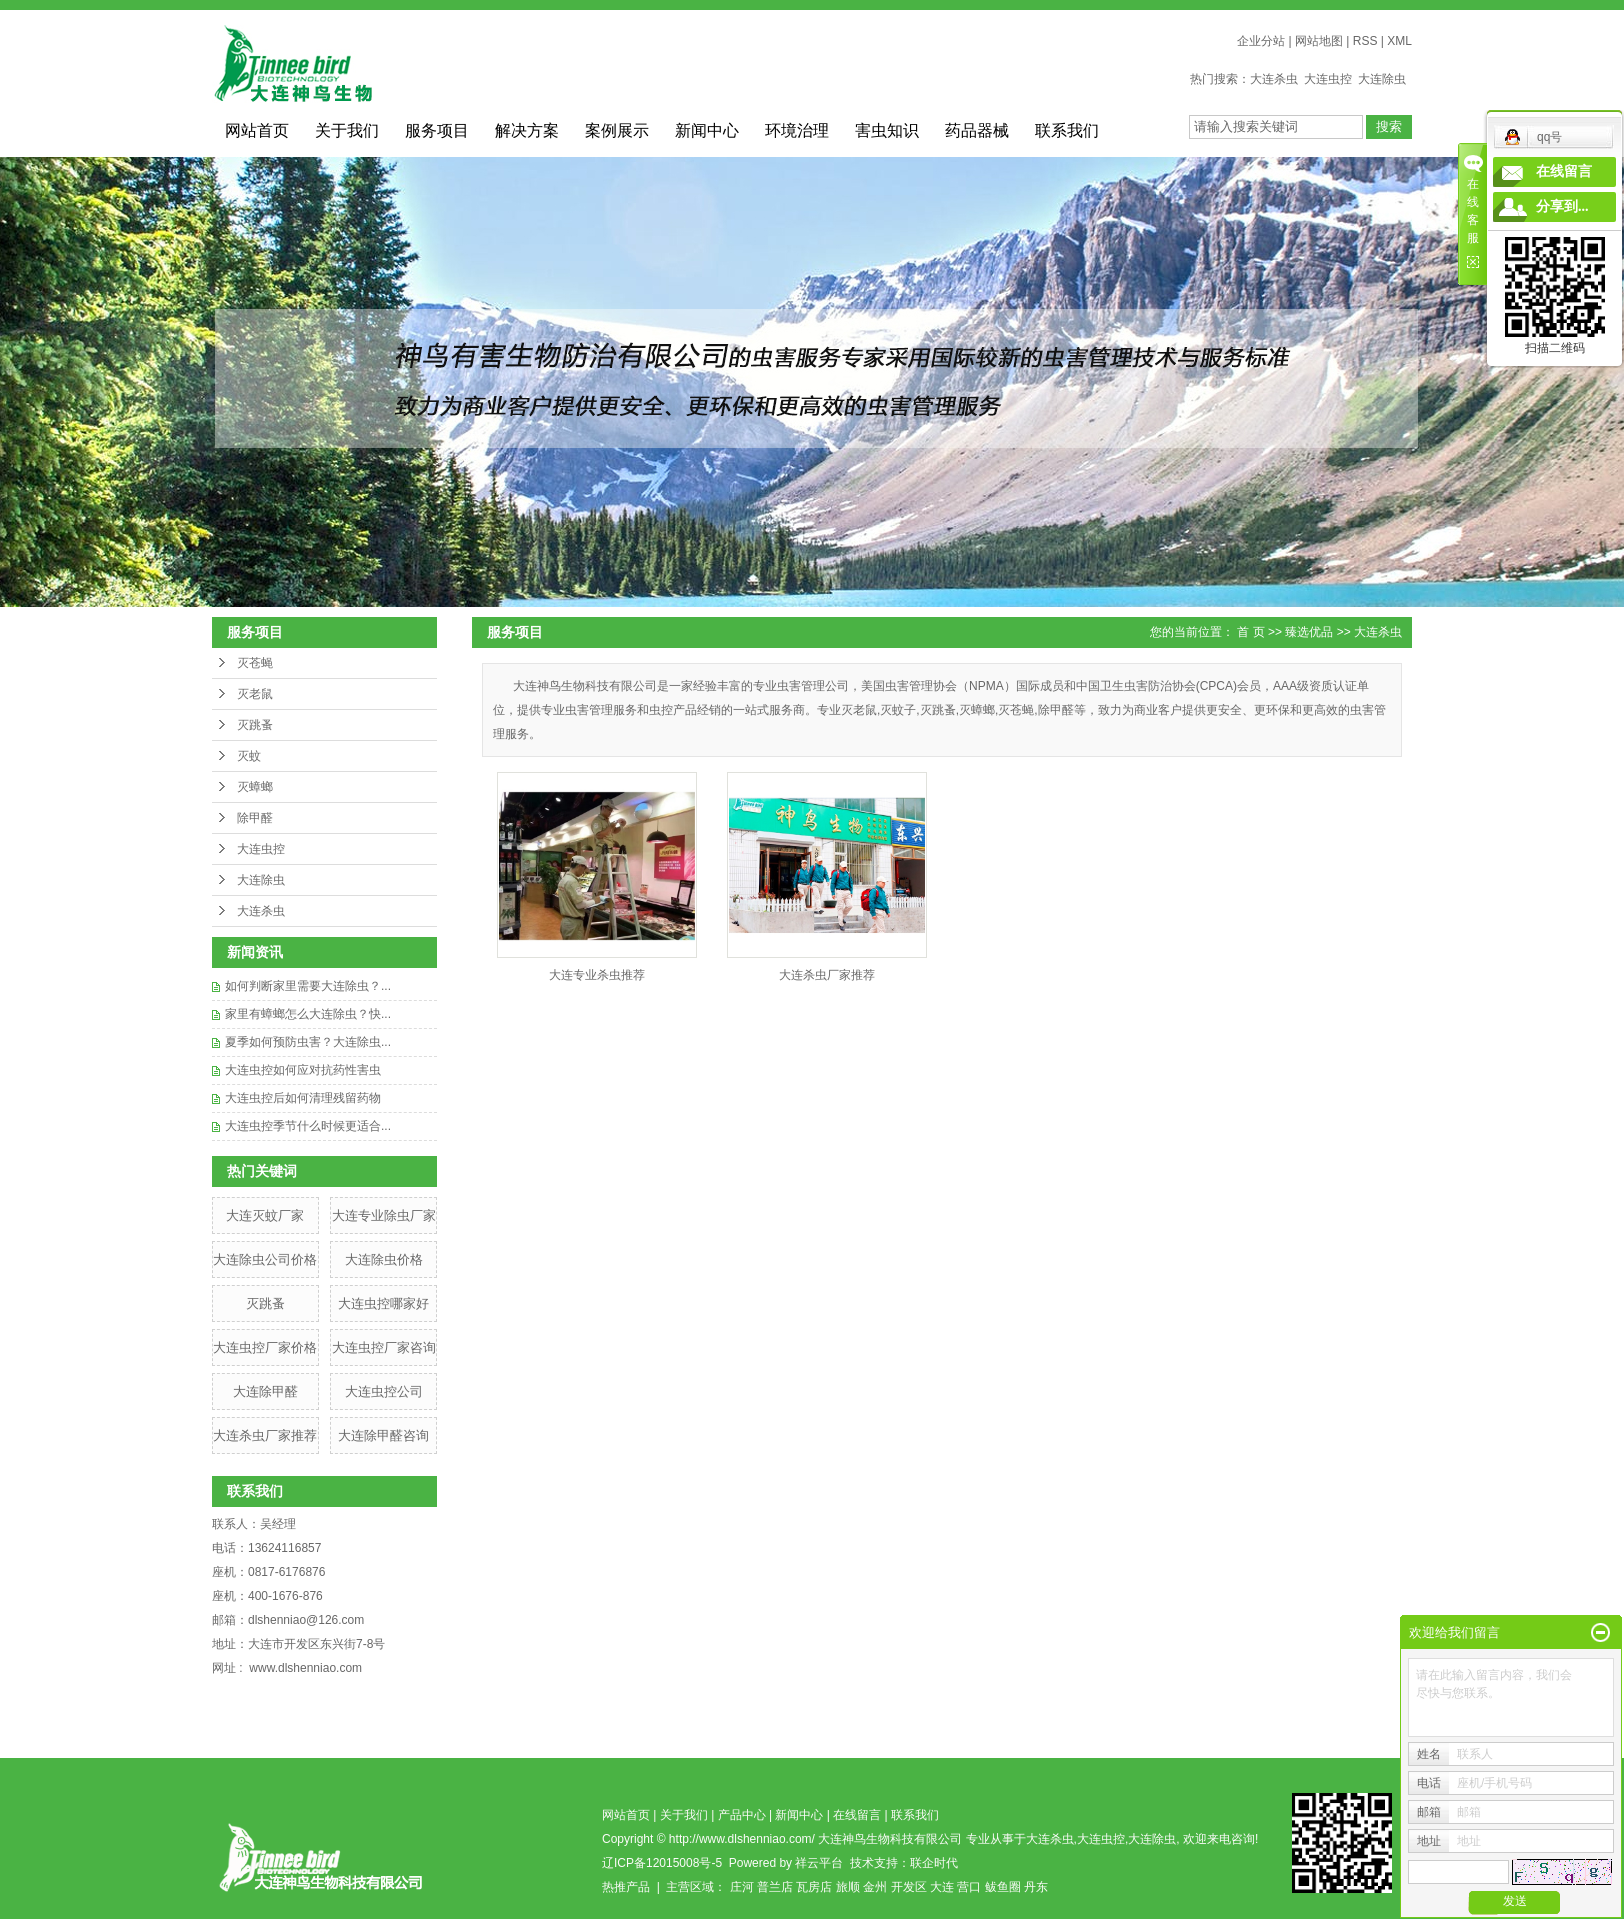  I want to click on 大连除甲醛咨询, so click(383, 1435).